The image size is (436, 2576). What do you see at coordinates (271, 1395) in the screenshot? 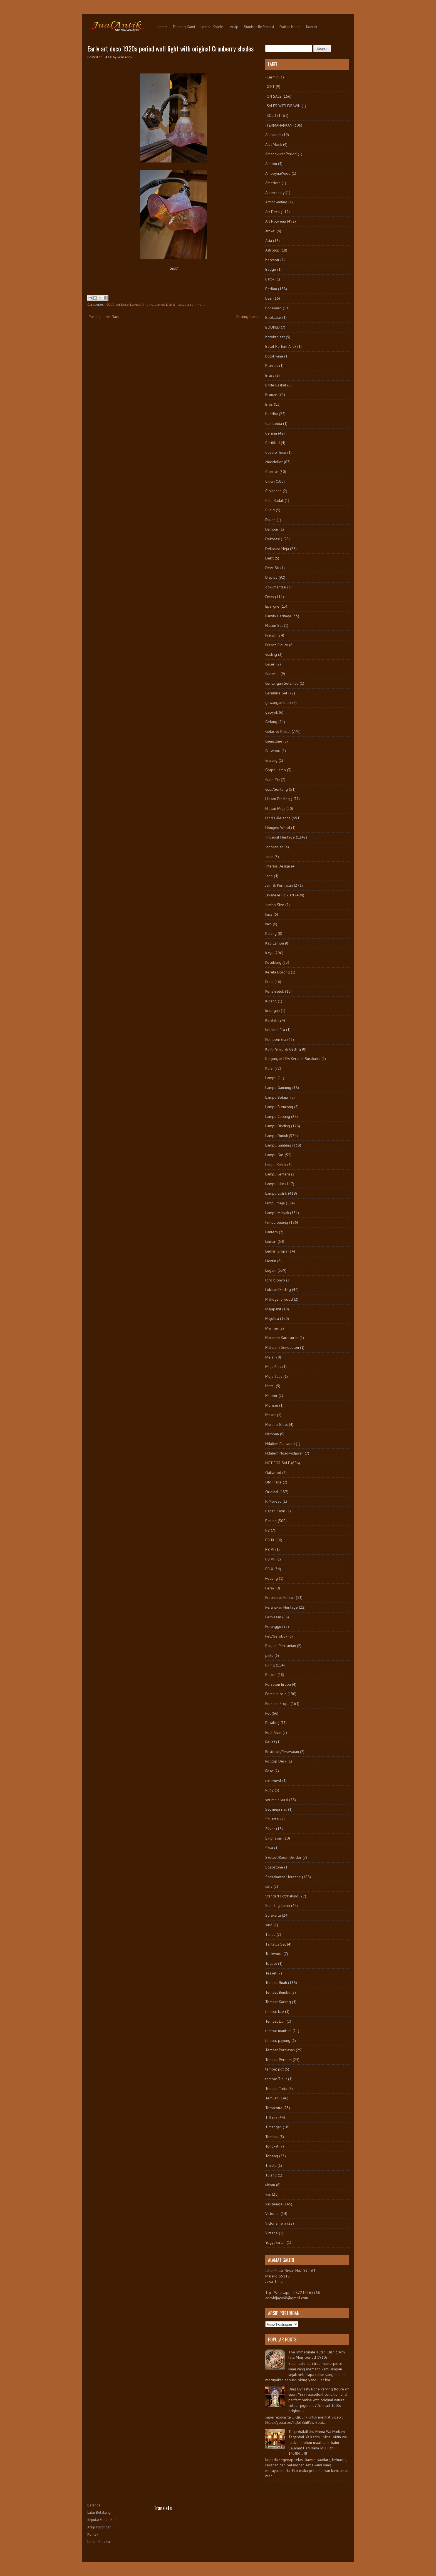
I see `Meteor` at bounding box center [271, 1395].